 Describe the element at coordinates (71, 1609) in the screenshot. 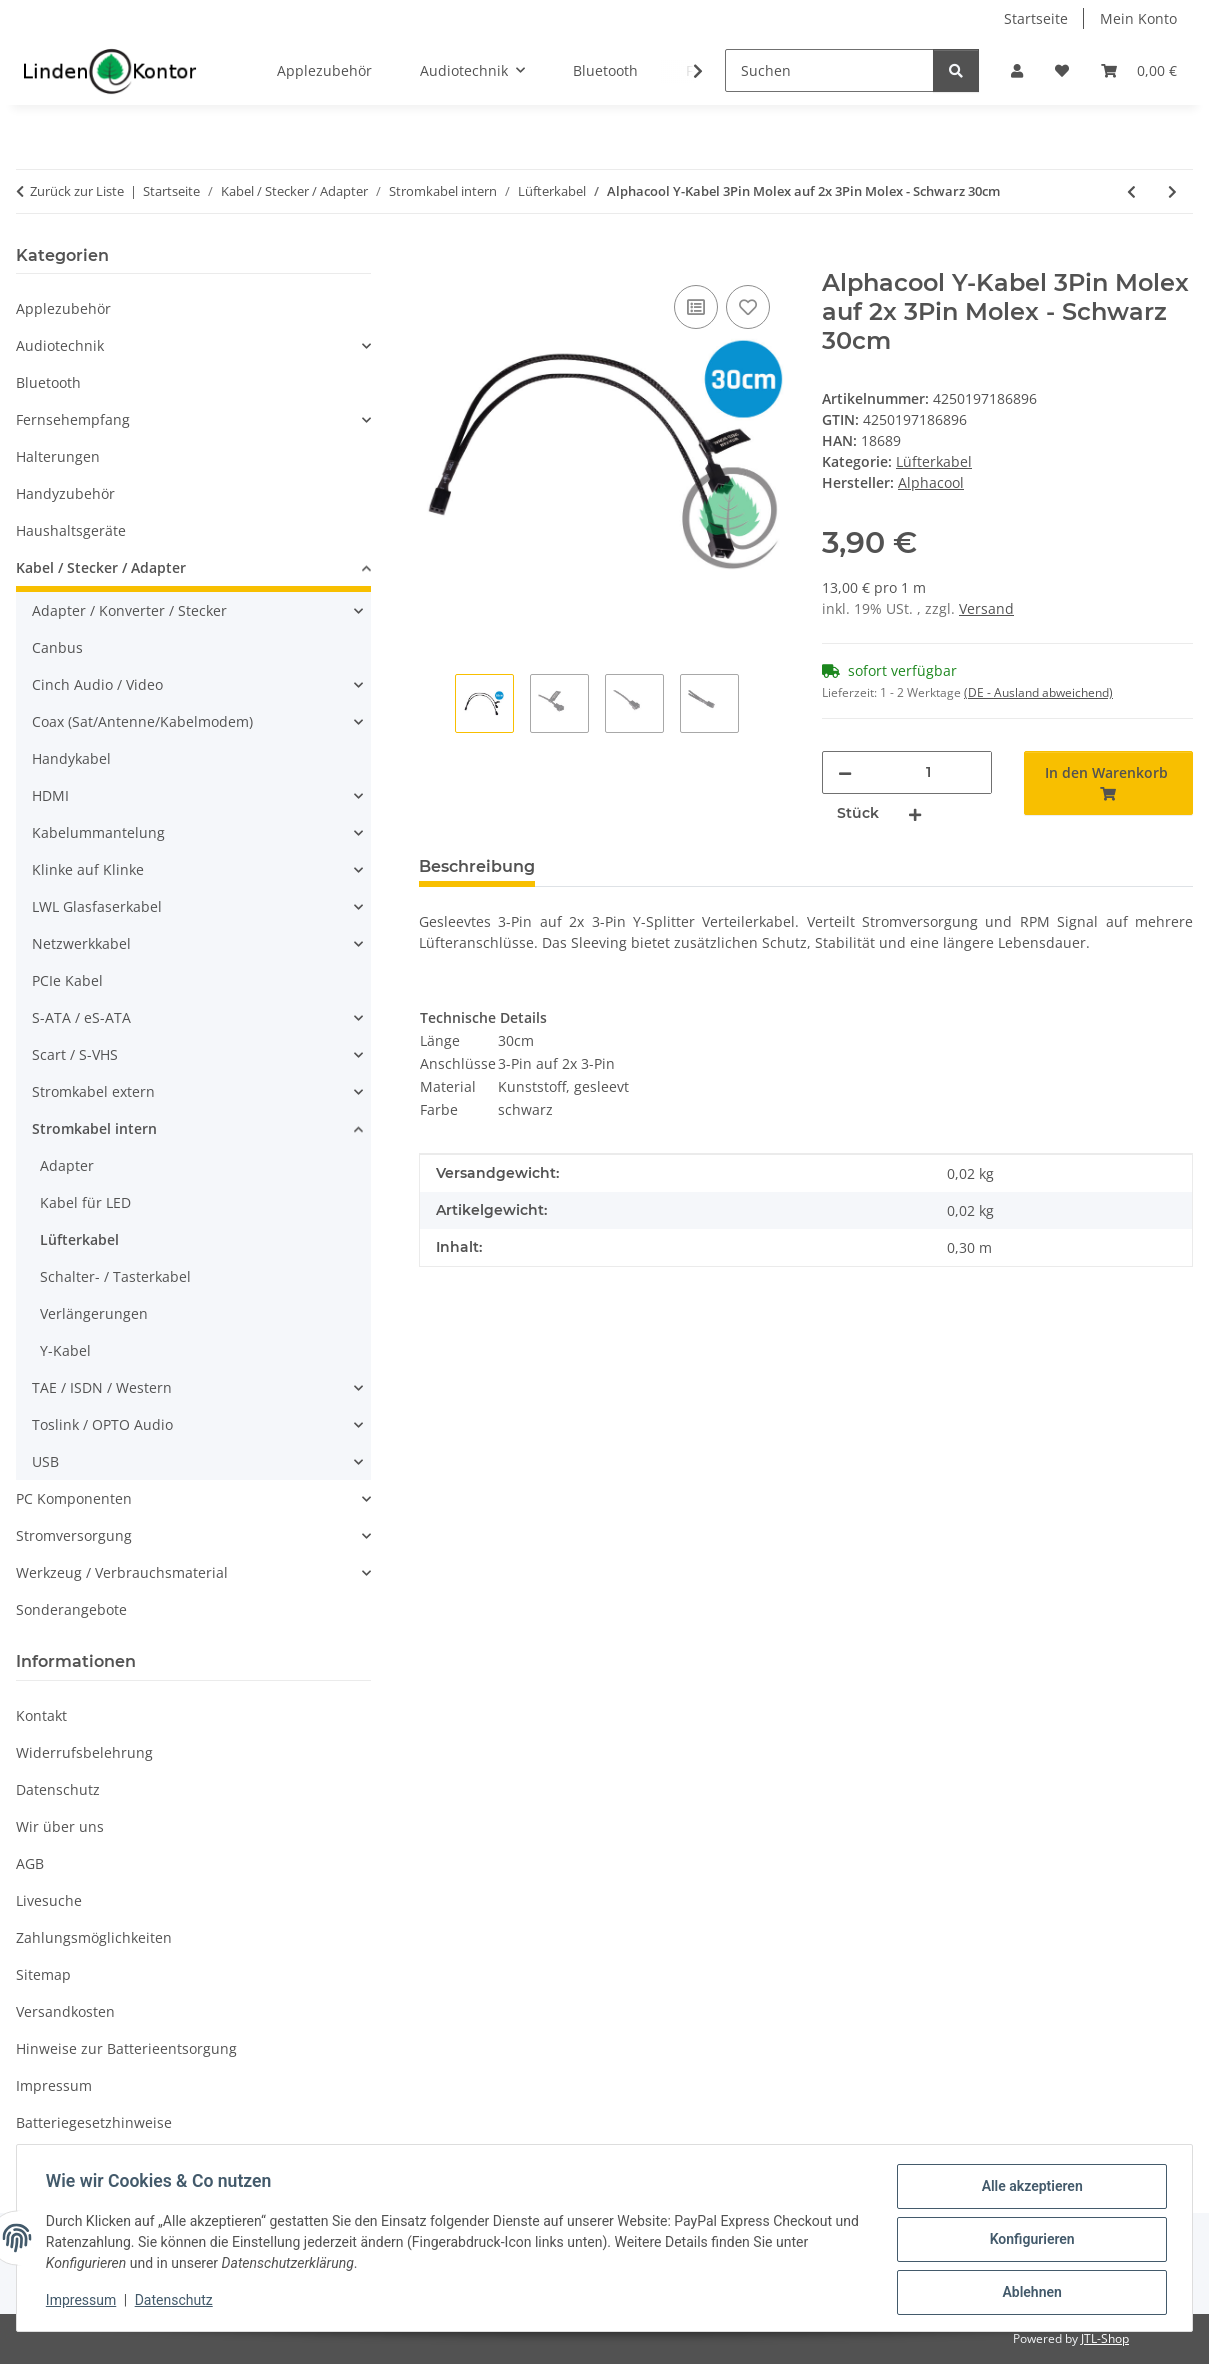

I see `Sonderangebote` at that location.